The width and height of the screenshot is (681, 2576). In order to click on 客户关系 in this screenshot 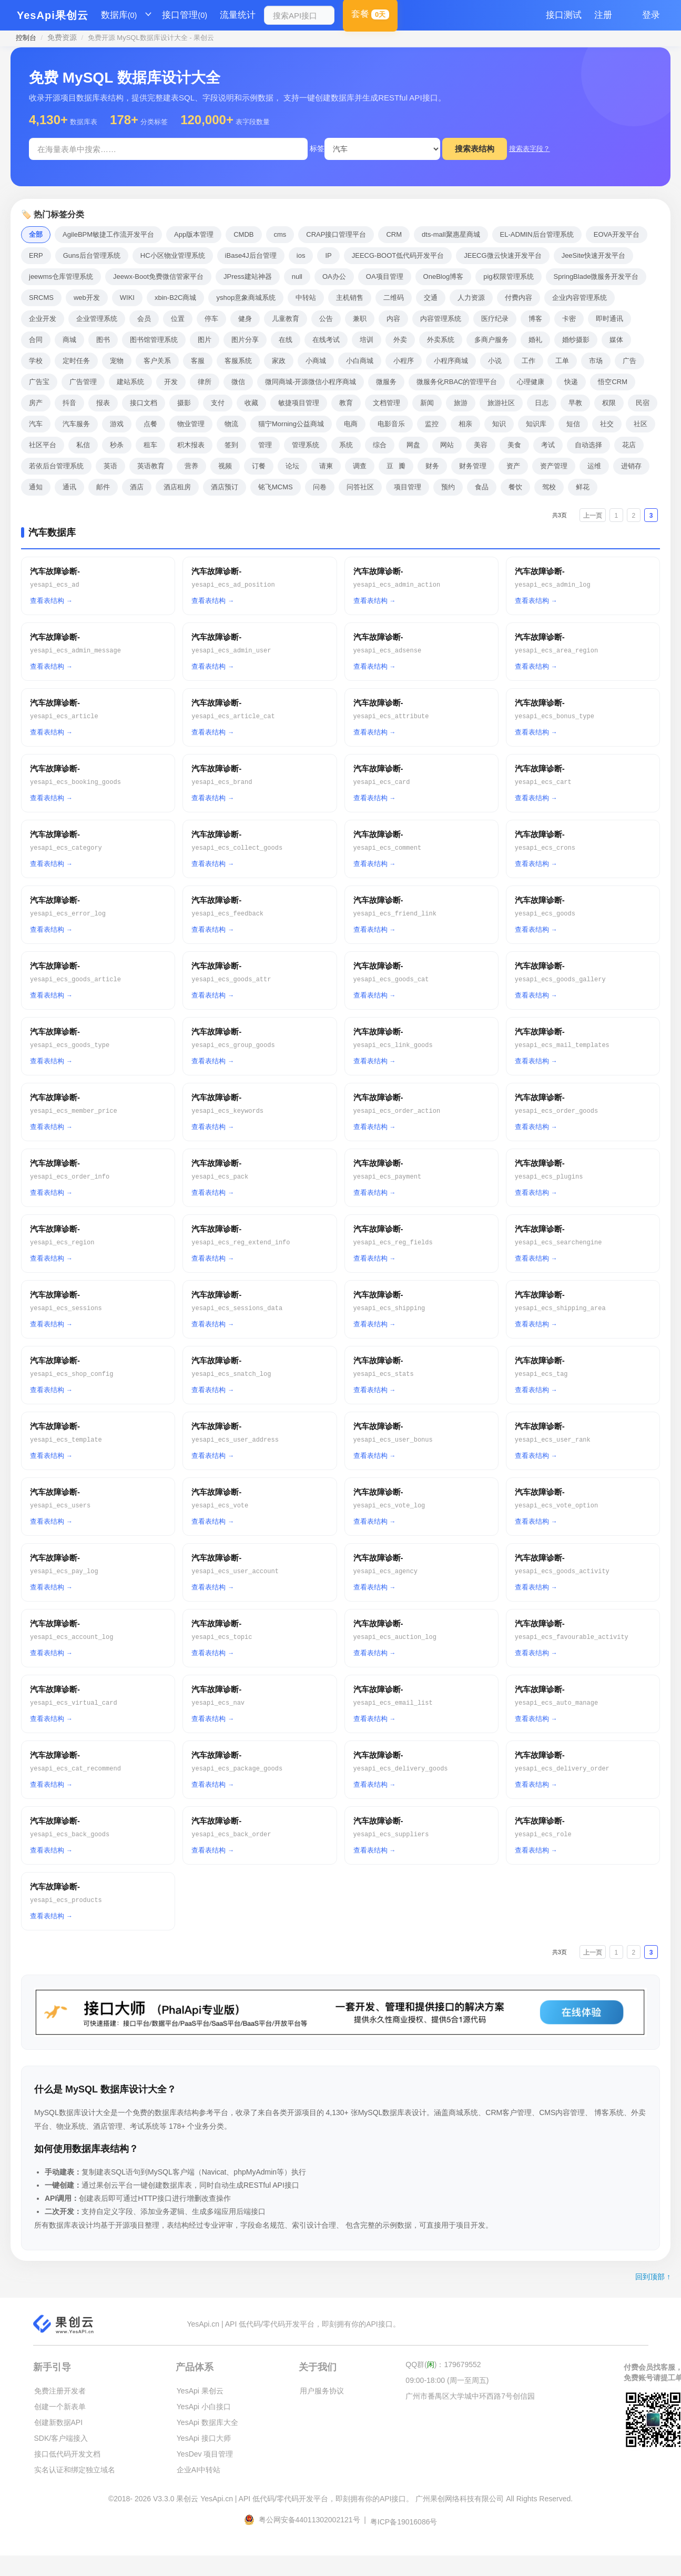, I will do `click(157, 361)`.